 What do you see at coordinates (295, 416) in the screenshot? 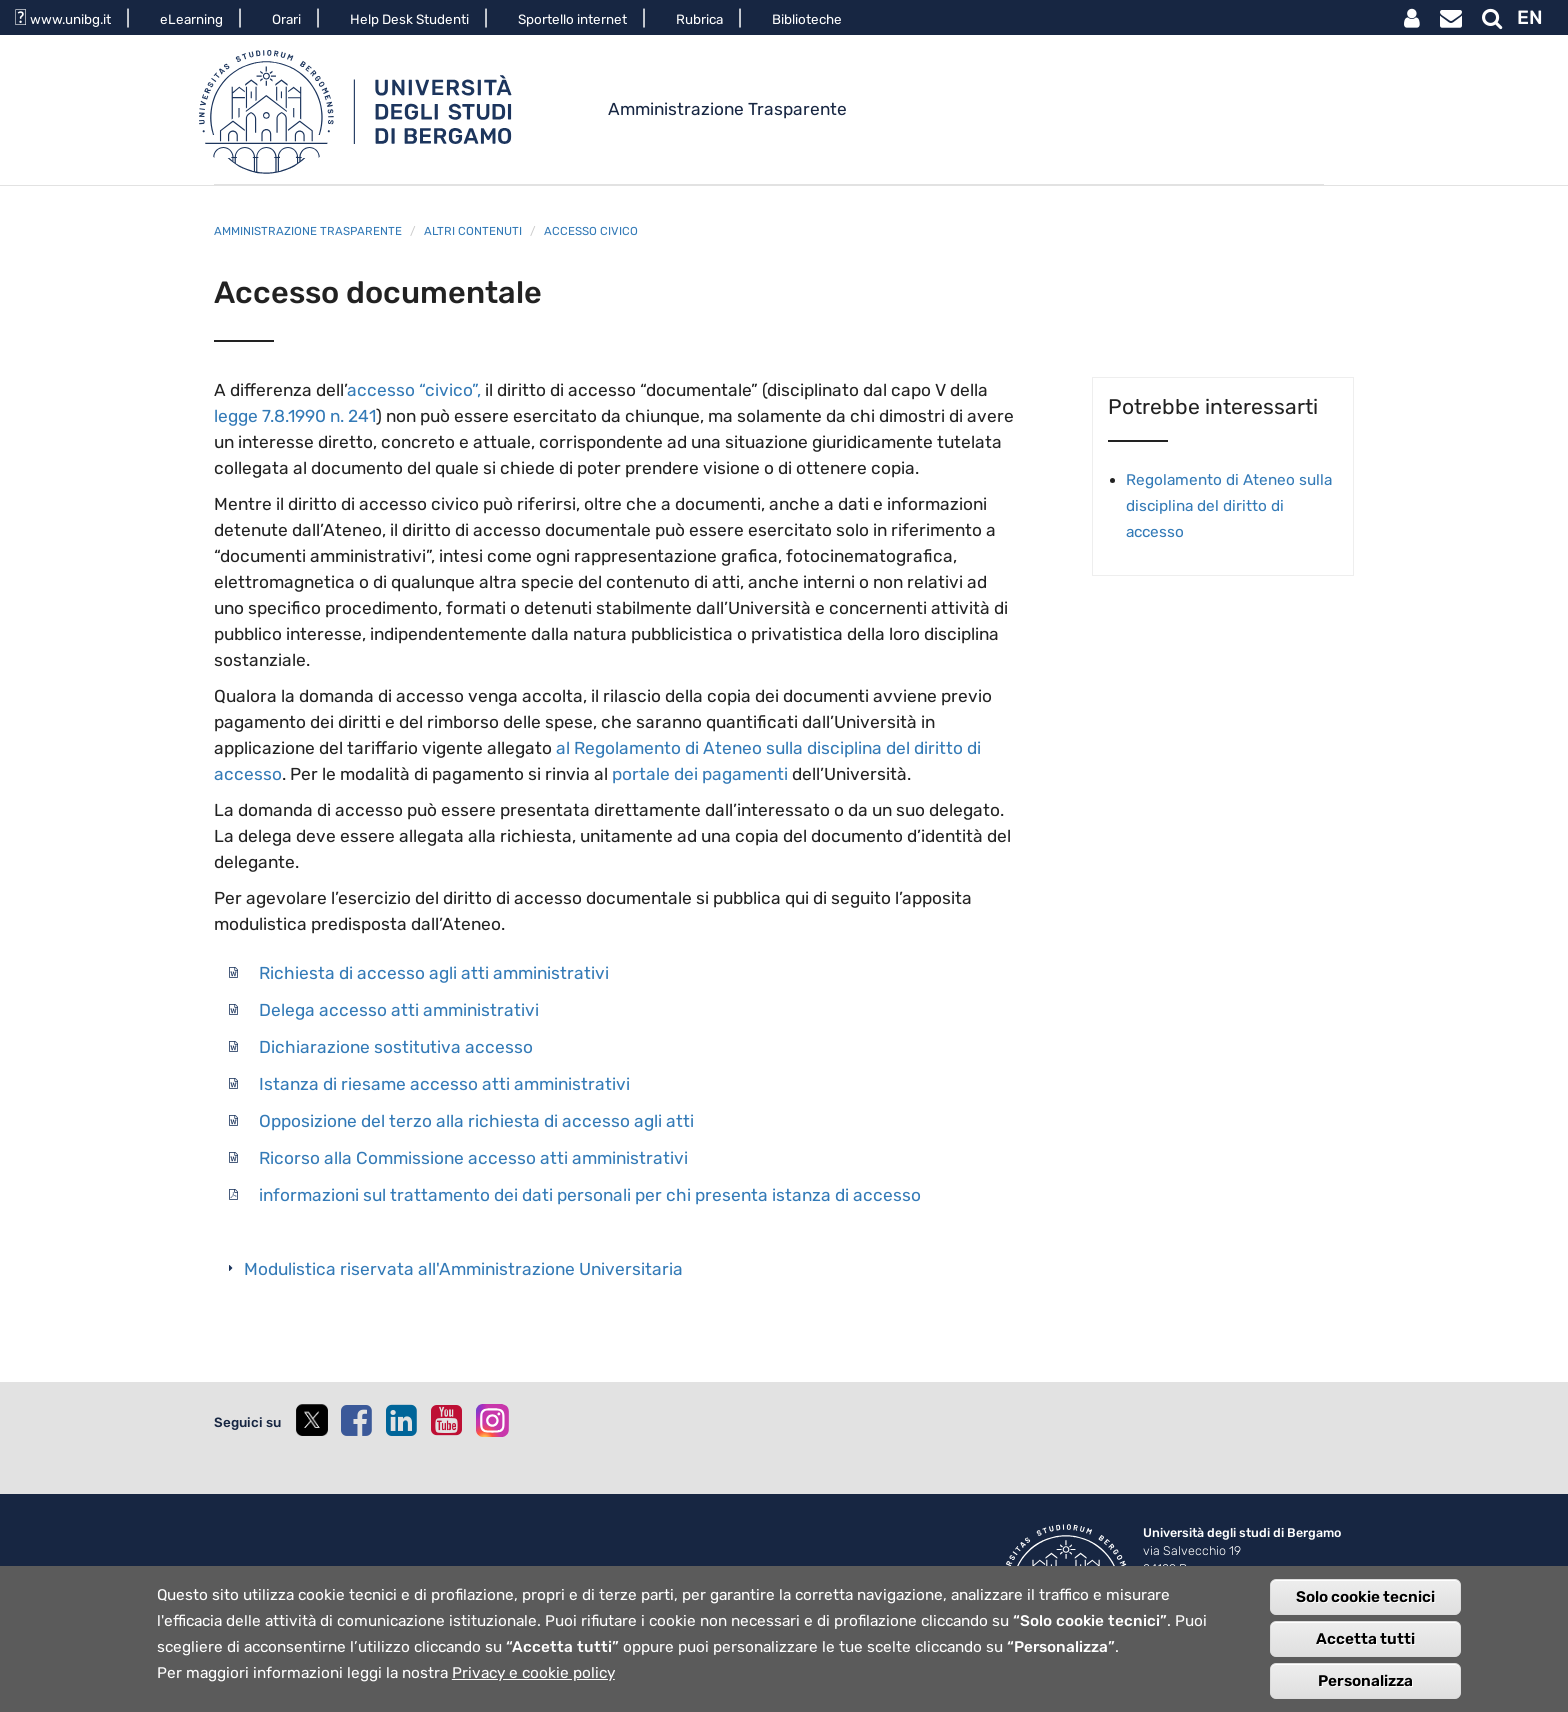
I see `legge 7.8.1990 n. 241` at bounding box center [295, 416].